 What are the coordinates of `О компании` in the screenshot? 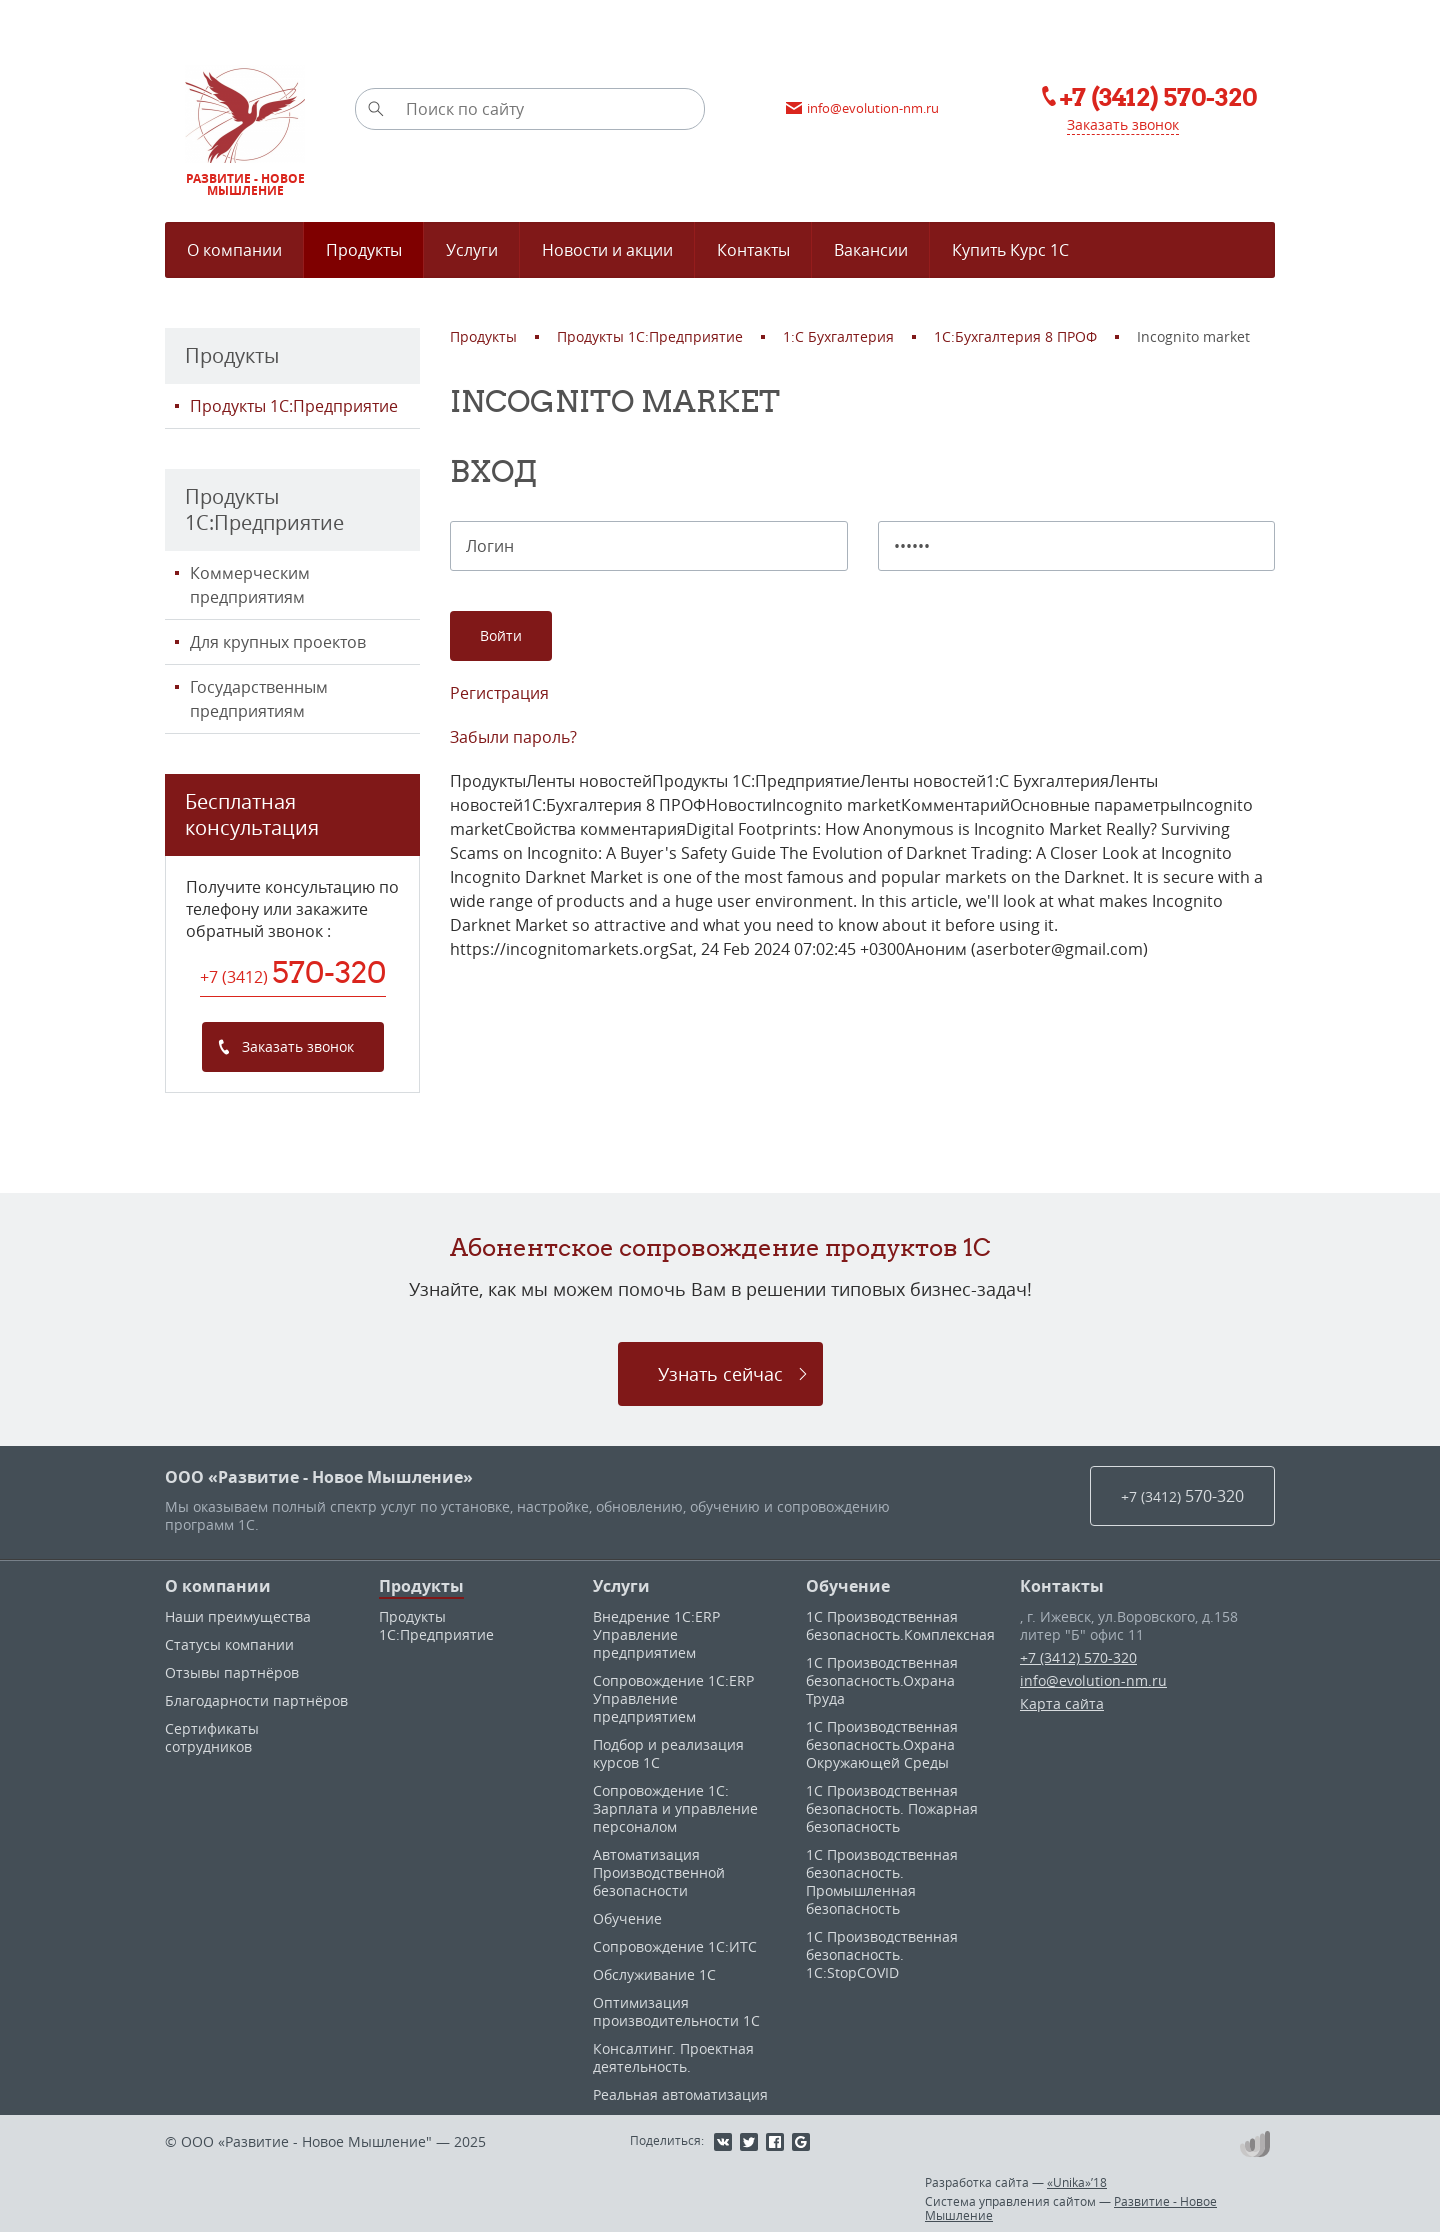 It's located at (218, 1586).